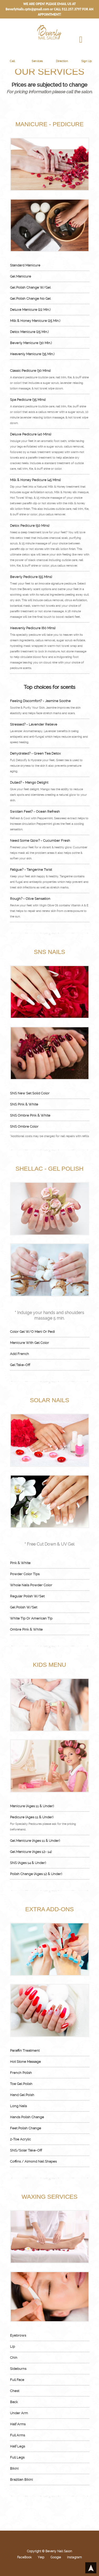 This screenshot has width=99, height=2576. Describe the element at coordinates (55, 2557) in the screenshot. I see `Google` at that location.